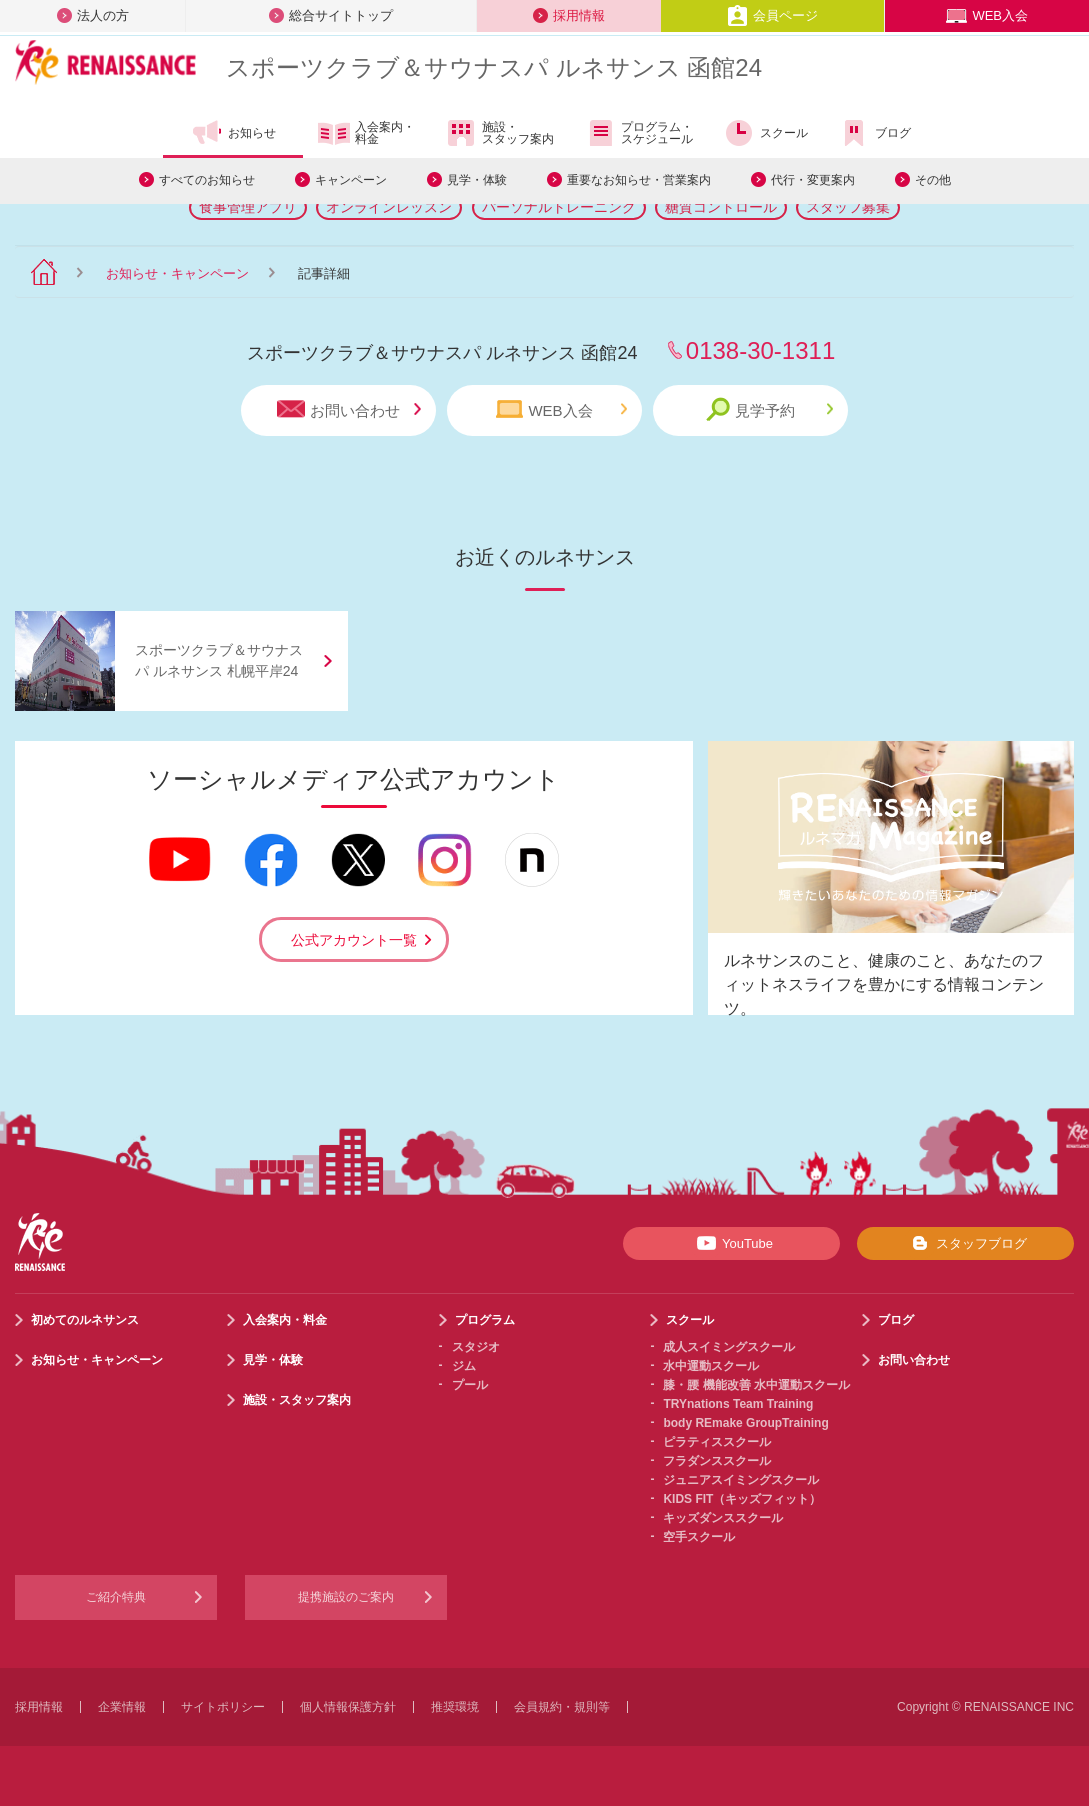 This screenshot has height=1806, width=1089. Describe the element at coordinates (731, 1243) in the screenshot. I see `YouTube` at that location.